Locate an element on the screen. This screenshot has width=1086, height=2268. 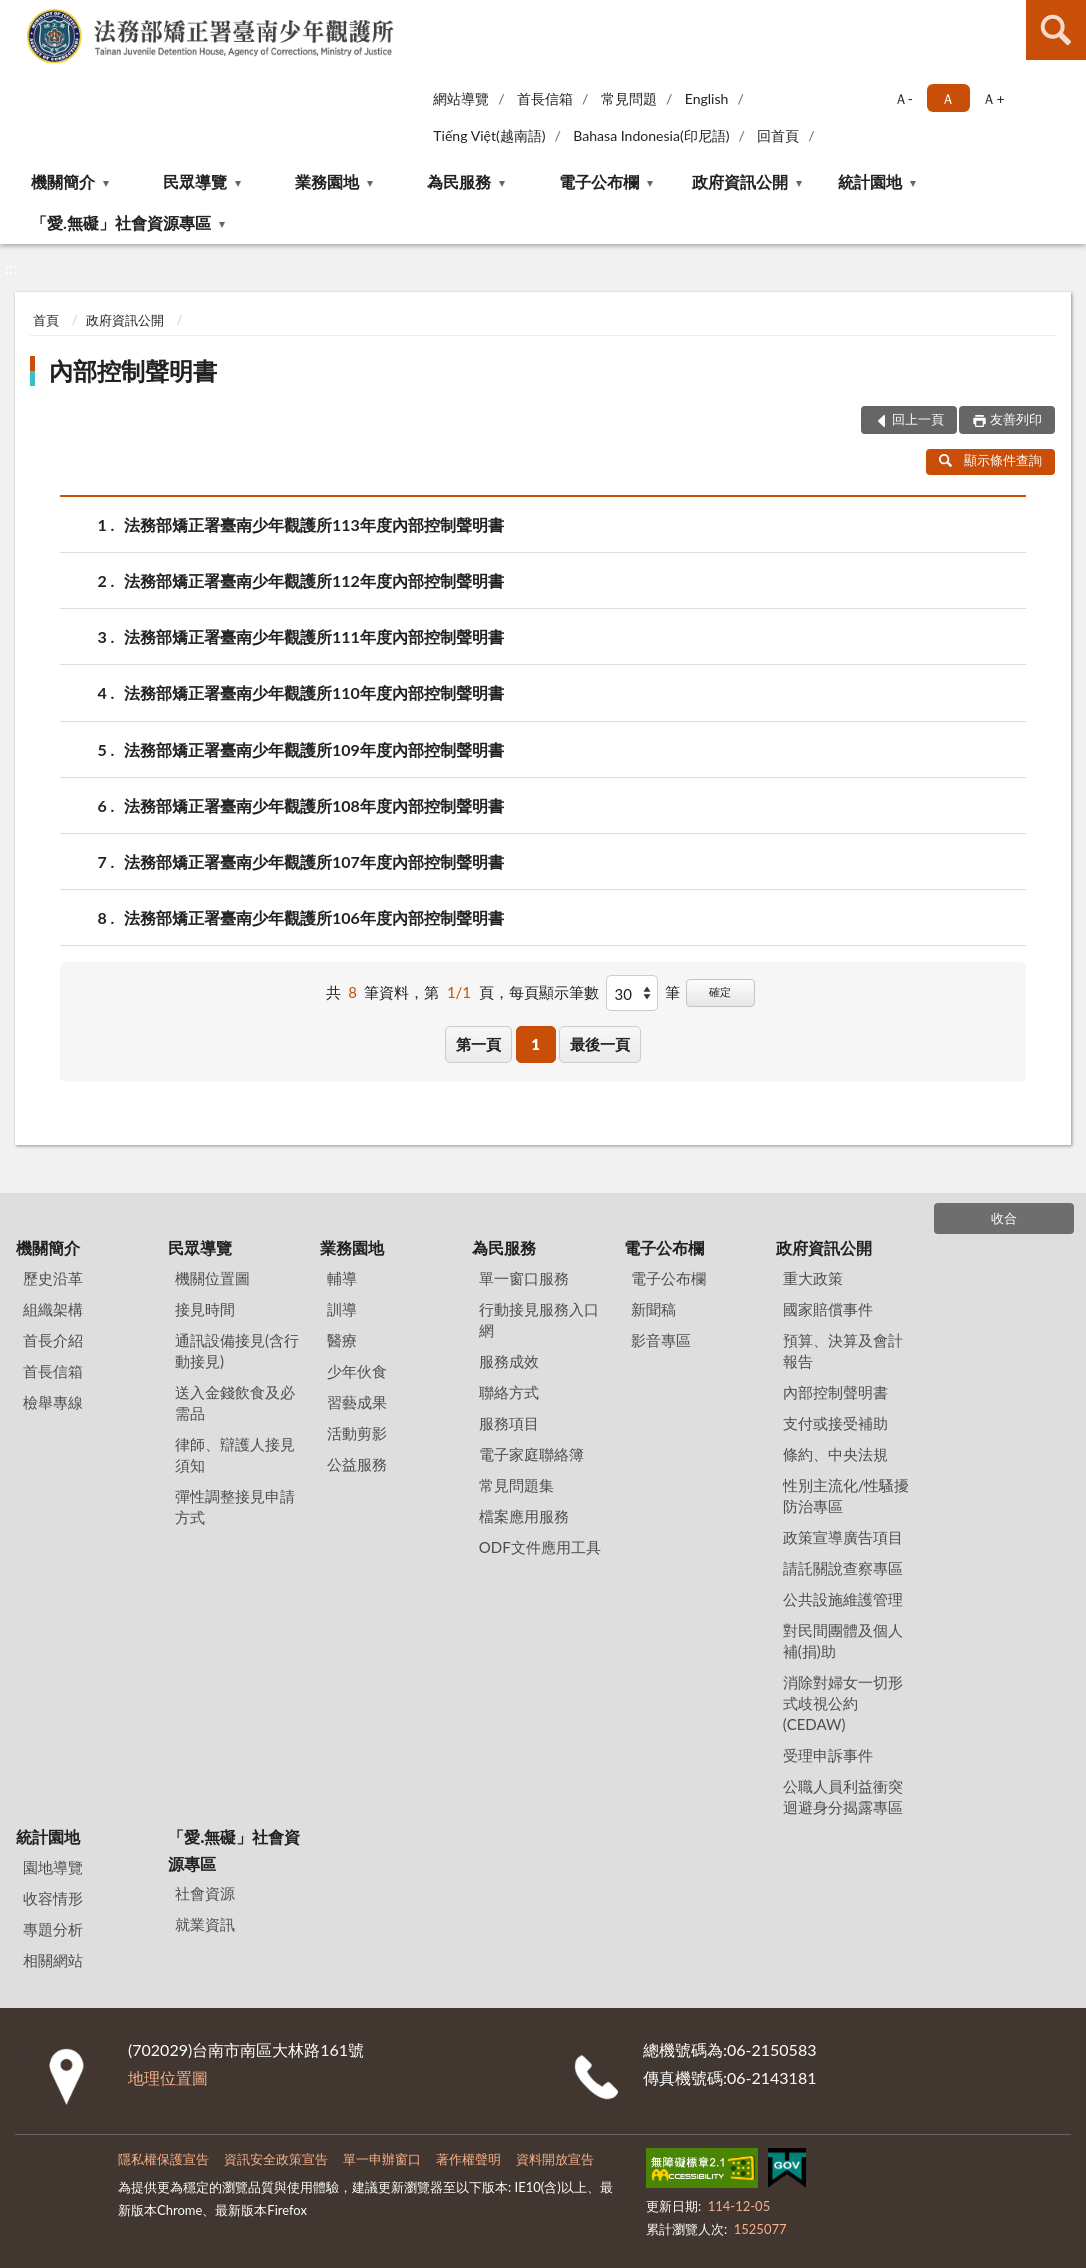
法務部矯正署臺南少年觀護所109年度內部控制聲明書 is located at coordinates (314, 749).